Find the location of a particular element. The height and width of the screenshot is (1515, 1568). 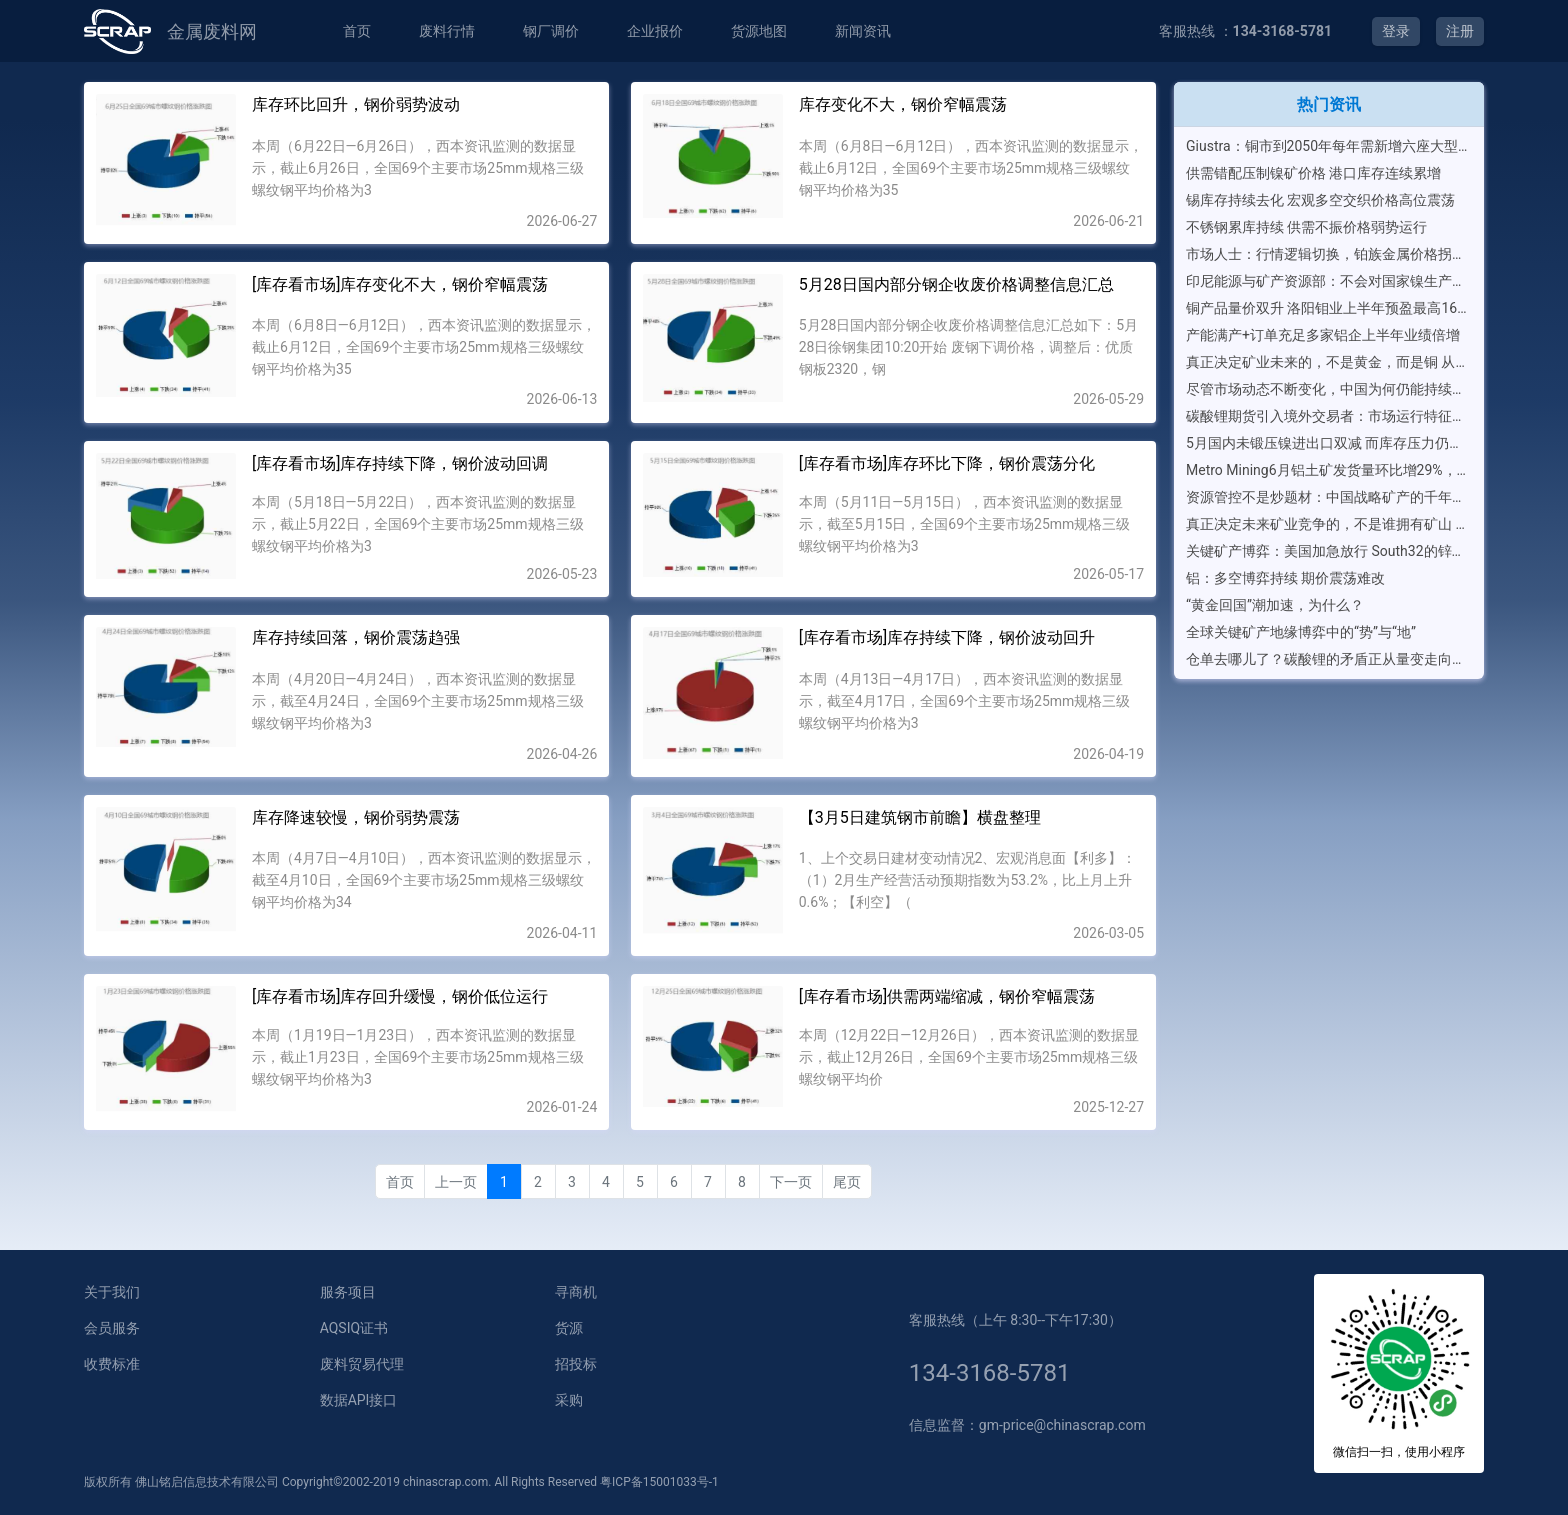

真正决定矿业未来的，不是黄金，而是铜 从全球前20大矿业公司排名，看新一轮矿业资本竞争逻辑 is located at coordinates (1329, 362).